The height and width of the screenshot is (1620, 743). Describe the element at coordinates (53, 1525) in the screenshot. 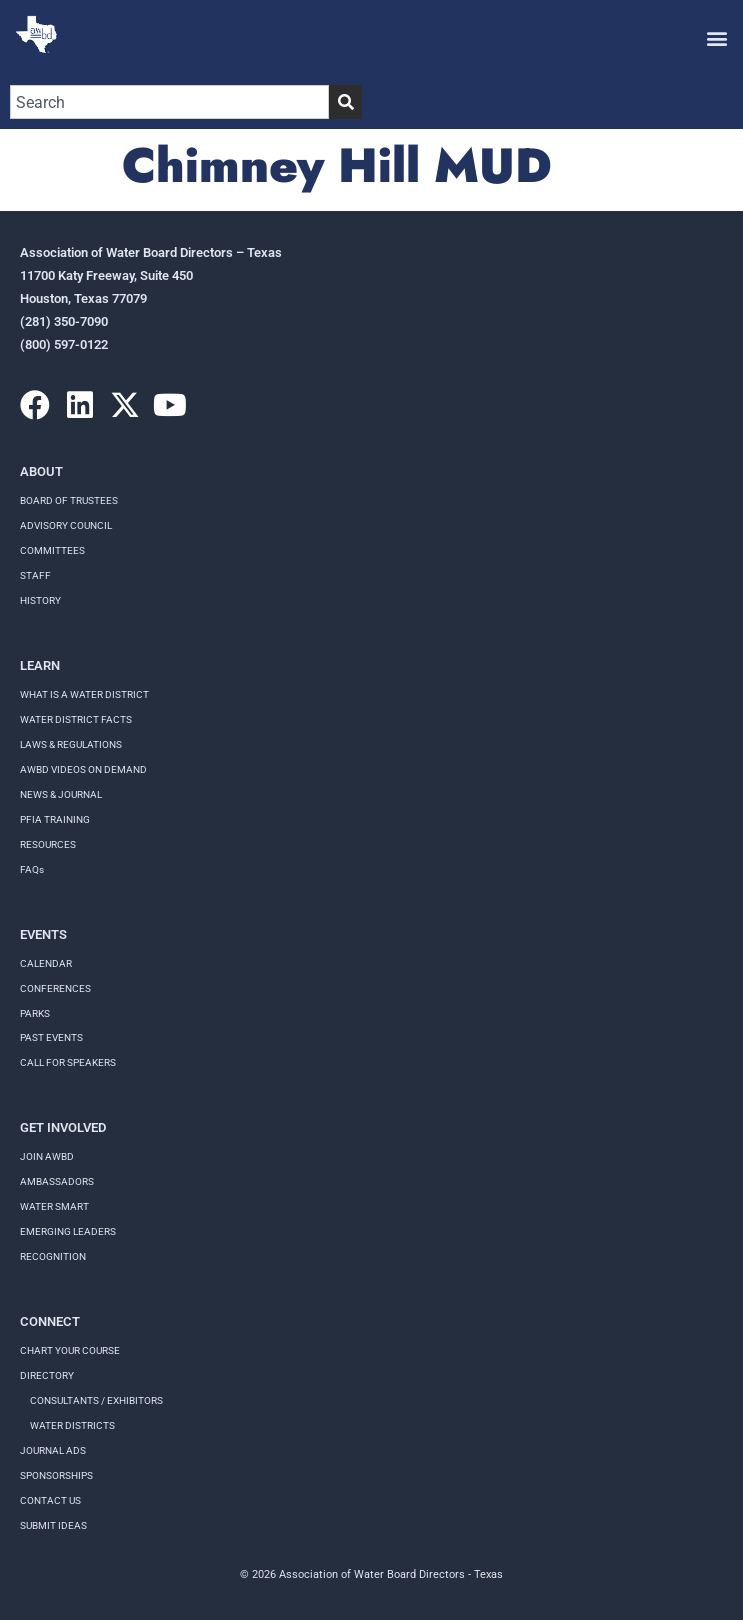

I see `Submit Ideas` at that location.